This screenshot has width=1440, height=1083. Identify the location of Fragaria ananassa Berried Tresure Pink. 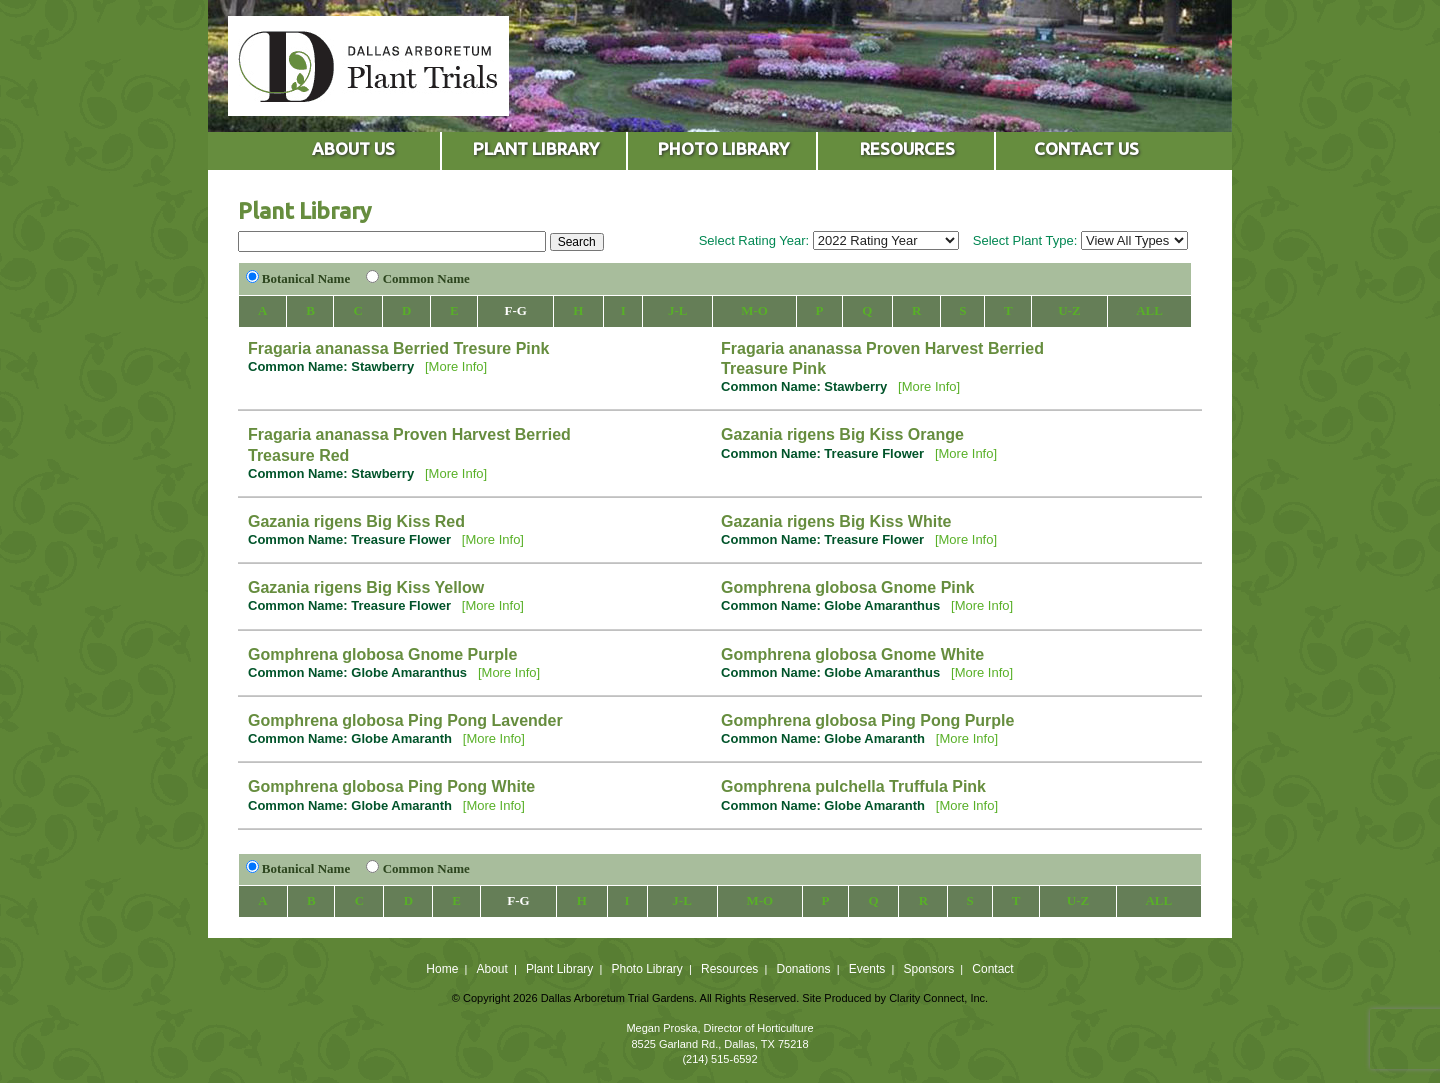
(398, 348).